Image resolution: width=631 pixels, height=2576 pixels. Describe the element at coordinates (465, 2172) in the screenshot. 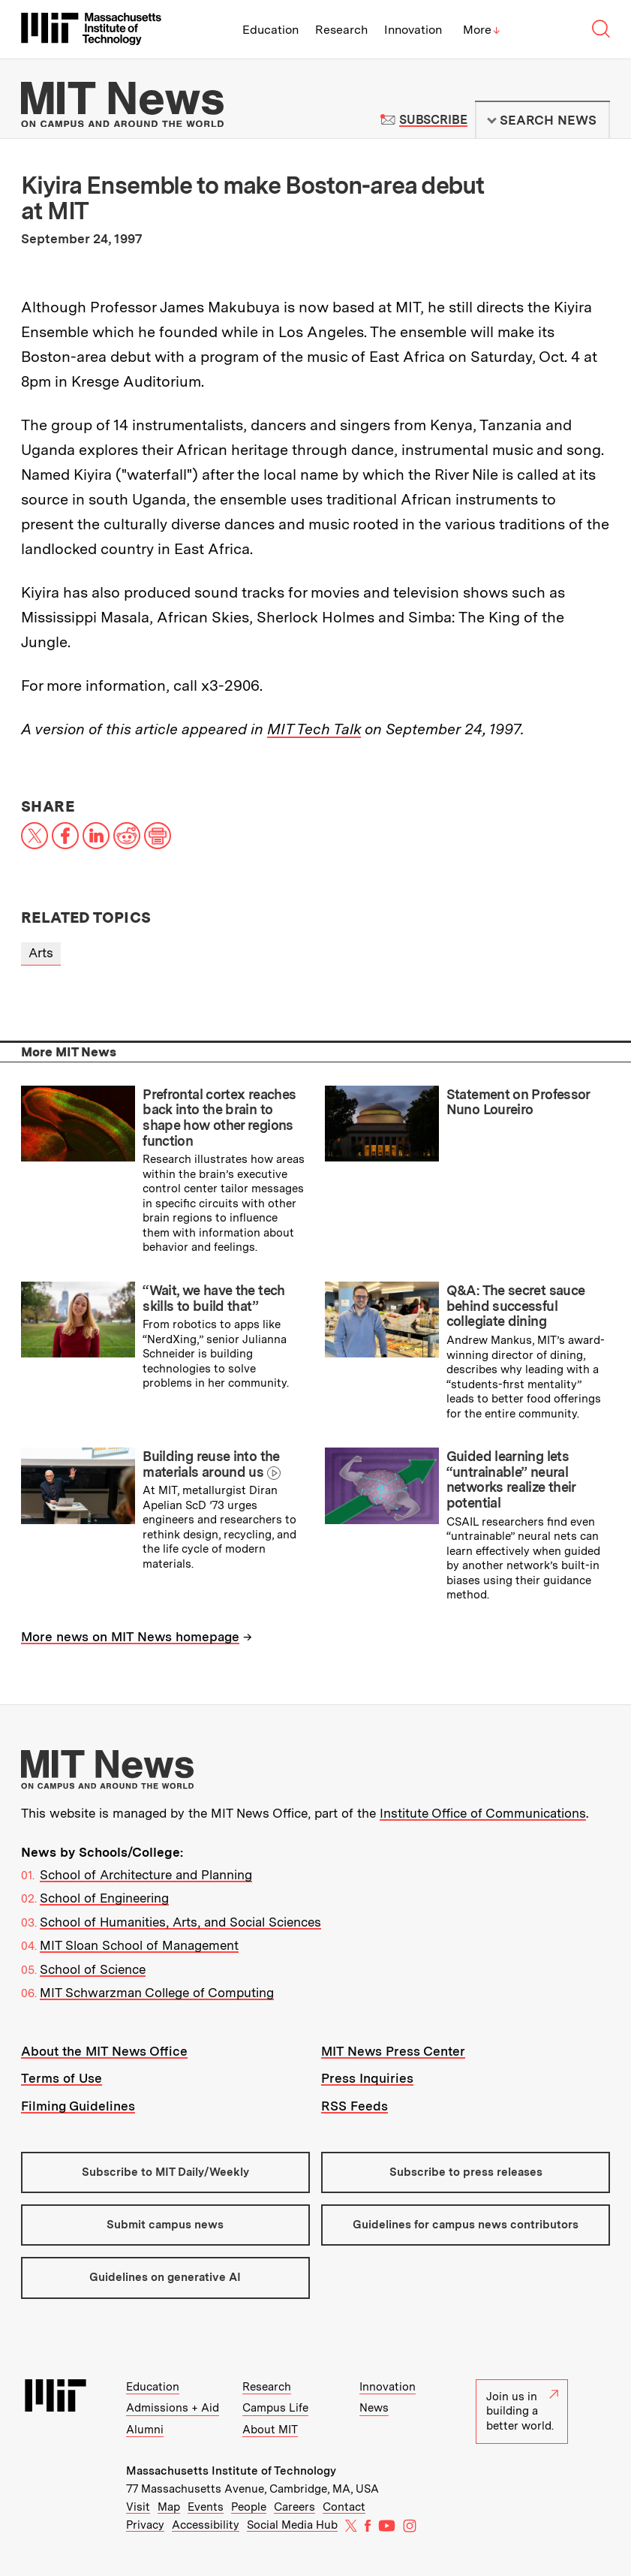

I see `Subscribe to press releases` at that location.